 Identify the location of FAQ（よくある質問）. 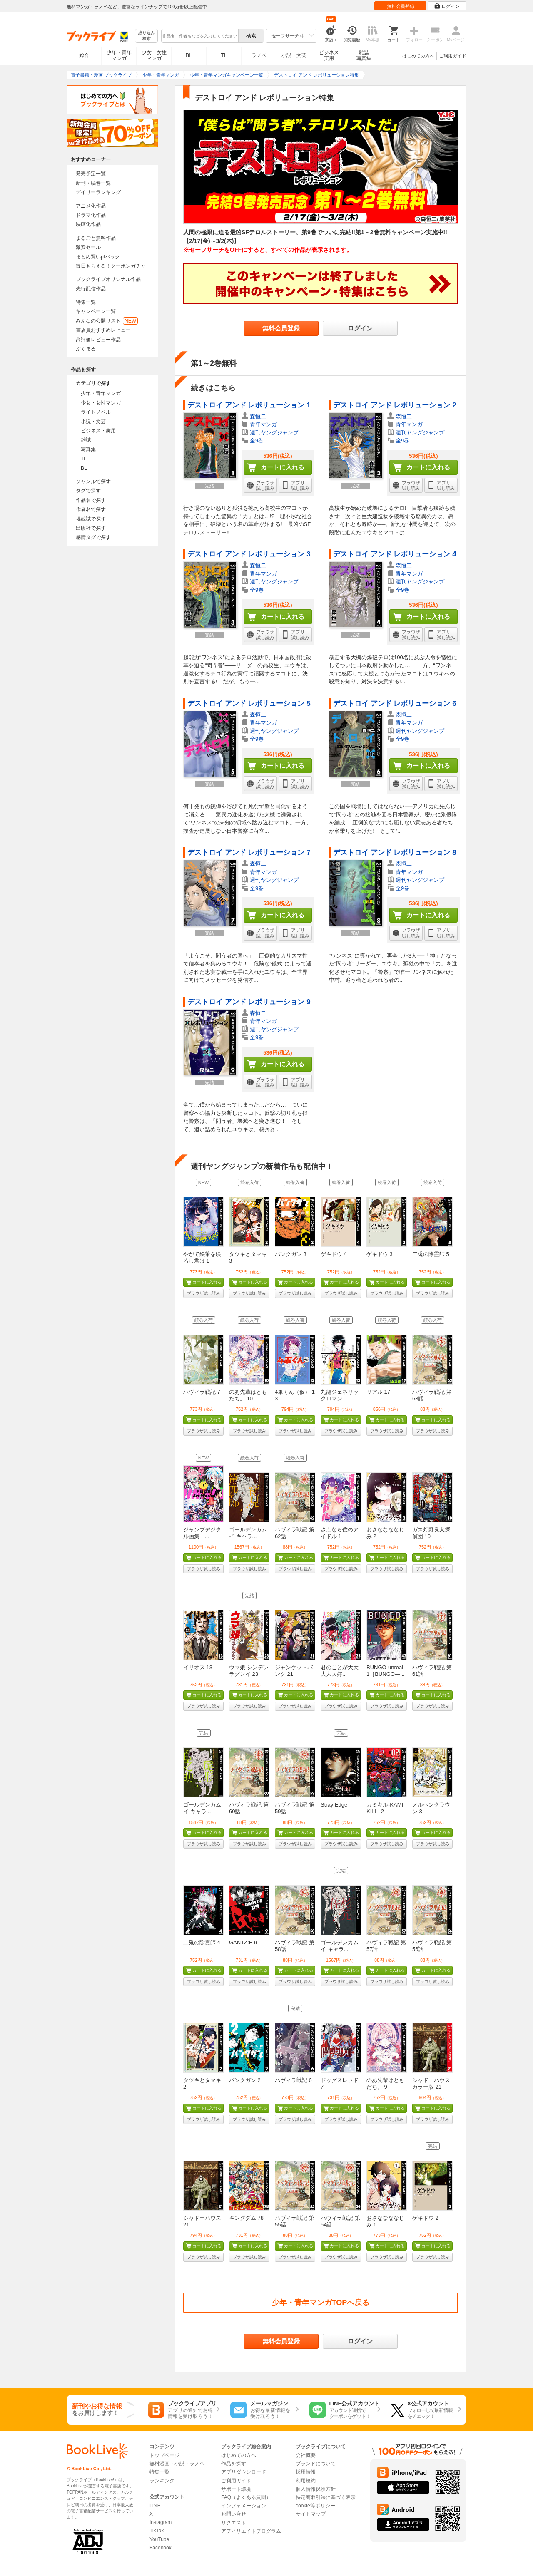
(246, 2497).